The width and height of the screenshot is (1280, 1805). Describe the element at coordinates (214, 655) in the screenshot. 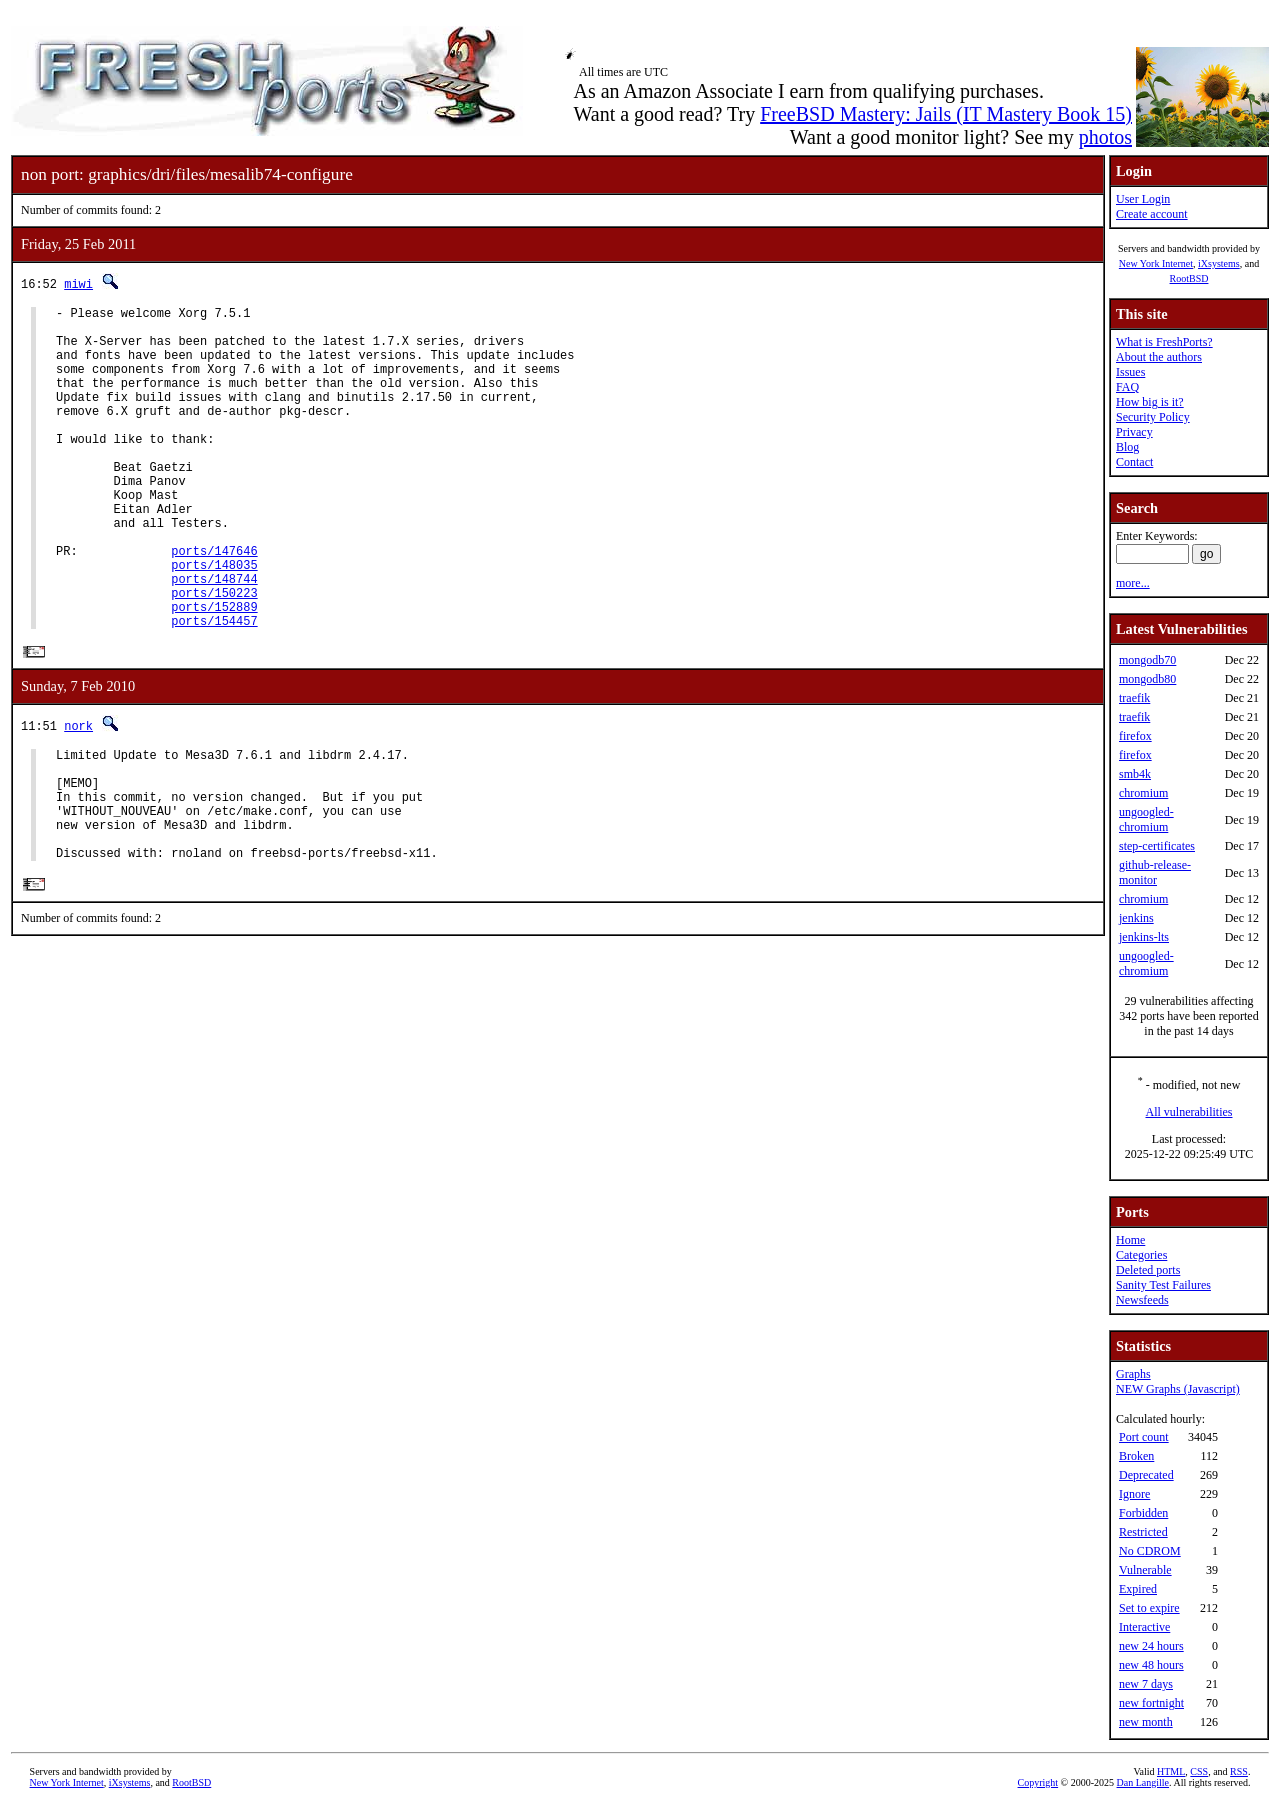

I see `ports/150223` at that location.